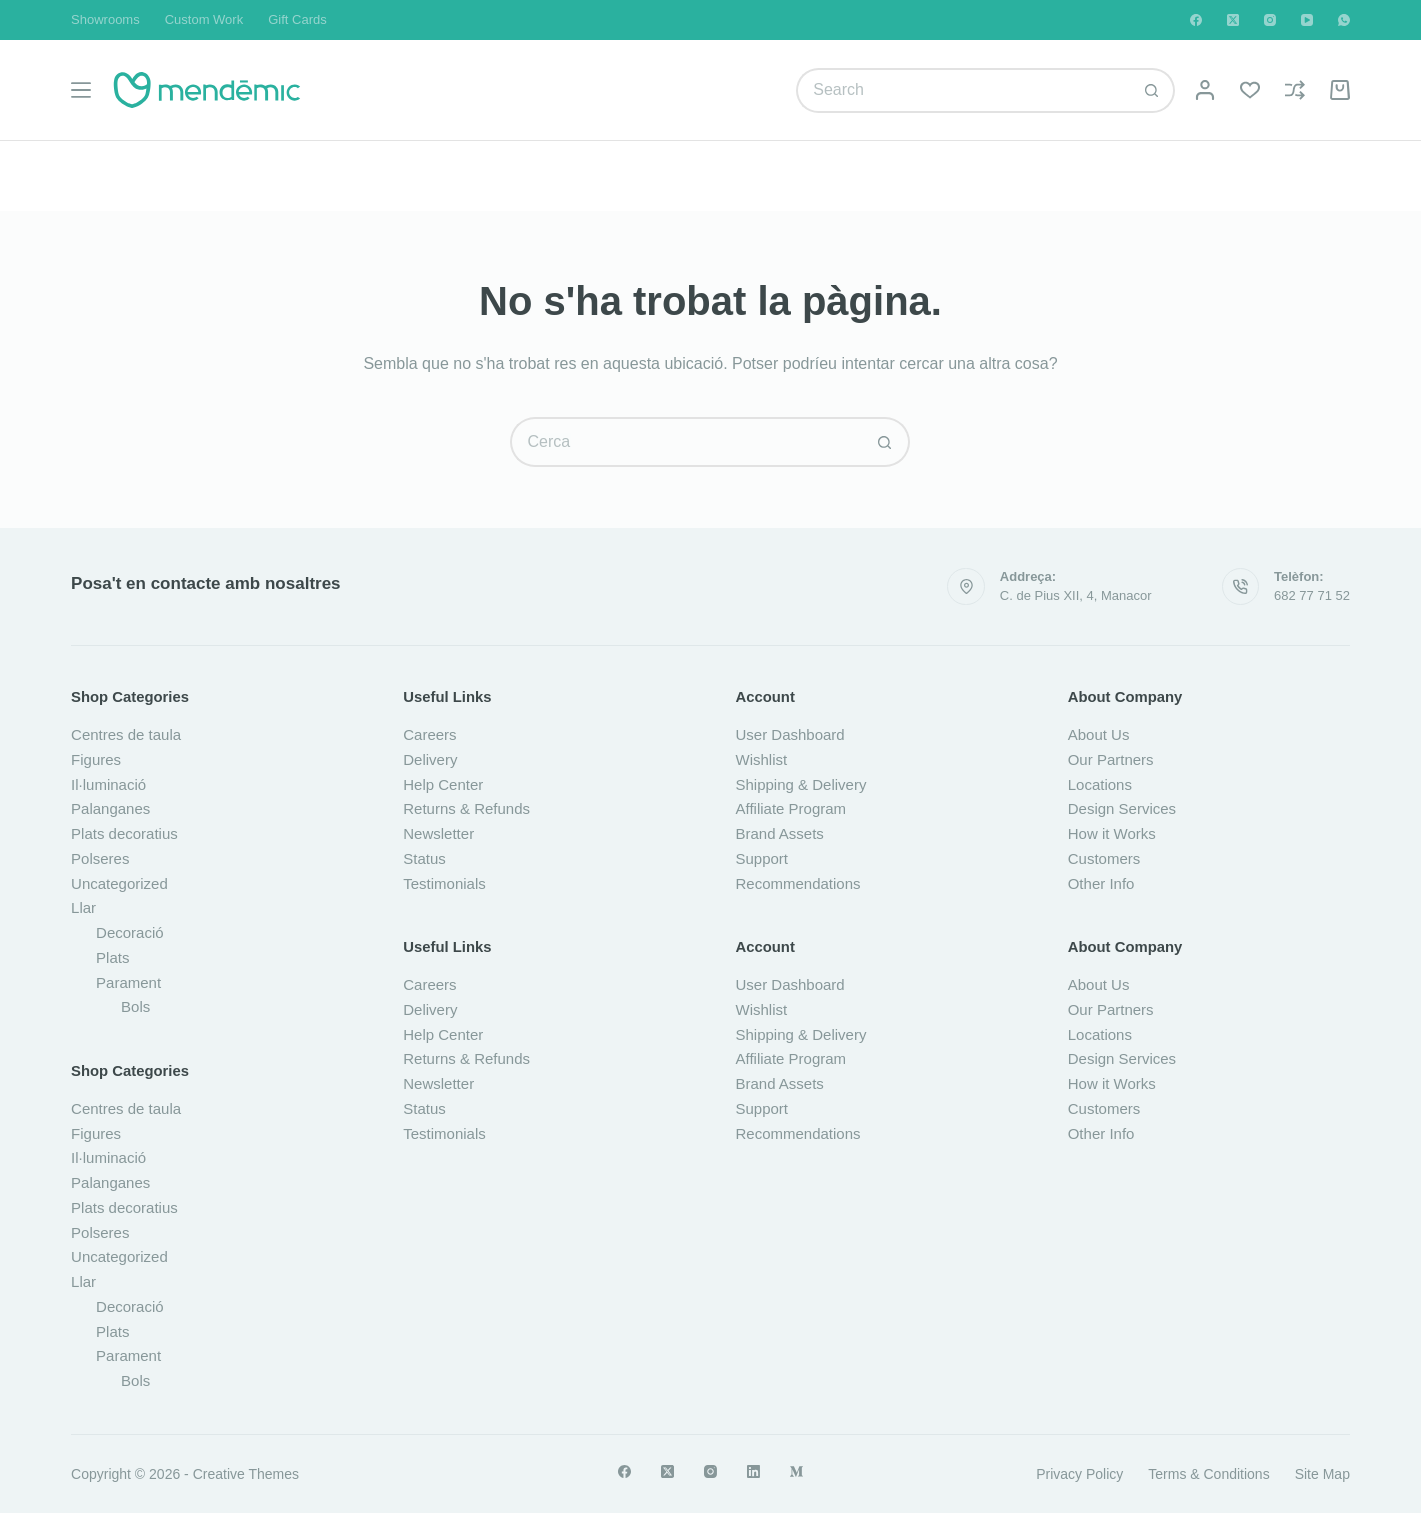  Describe the element at coordinates (1122, 808) in the screenshot. I see `Design Services` at that location.